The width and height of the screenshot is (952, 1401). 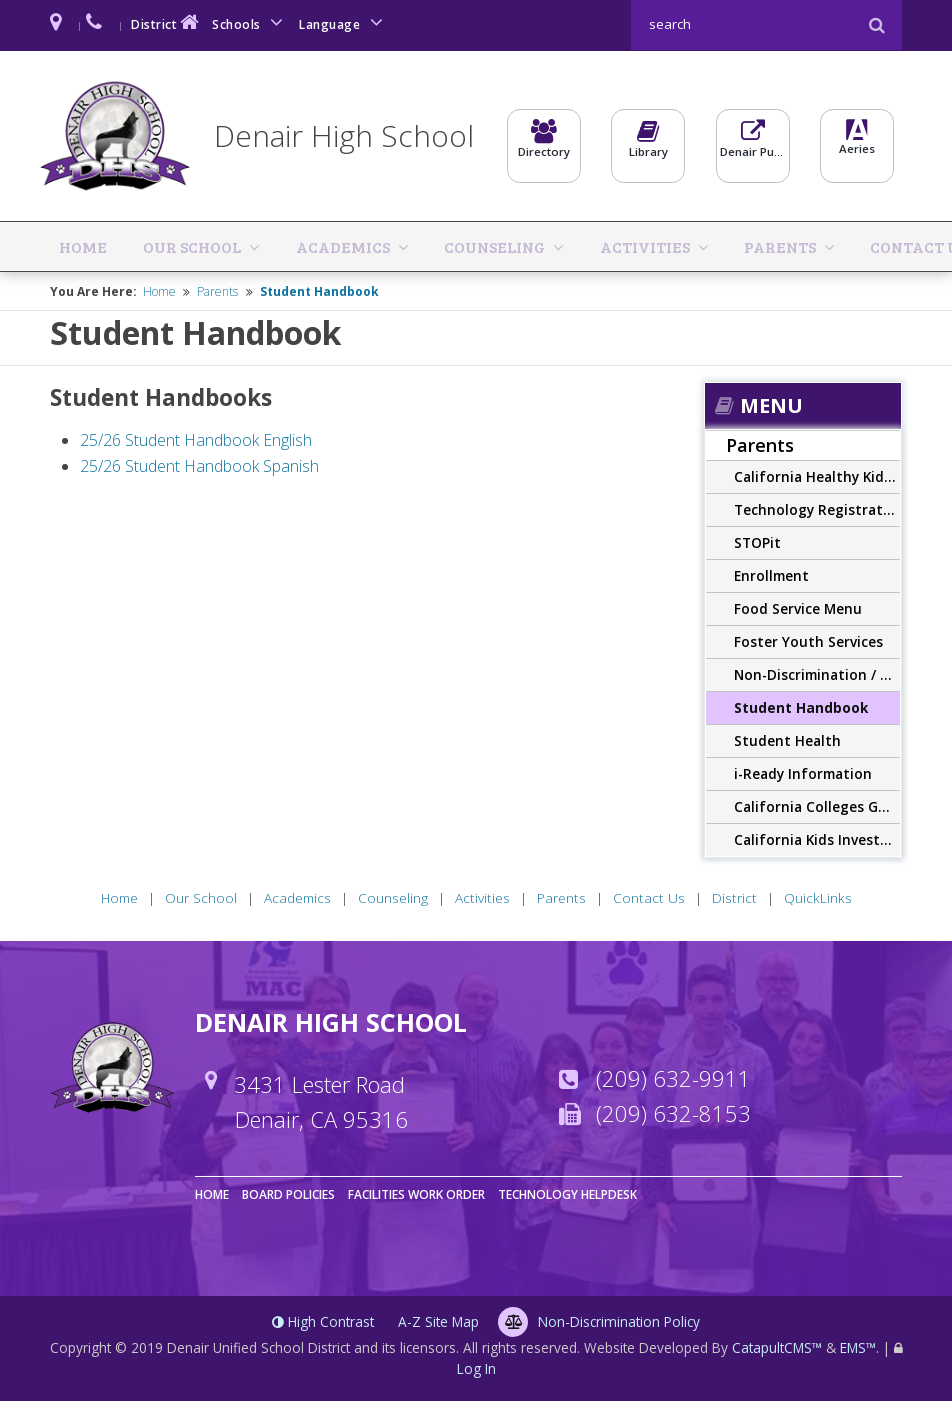 I want to click on QuickLinks, so click(x=886, y=244).